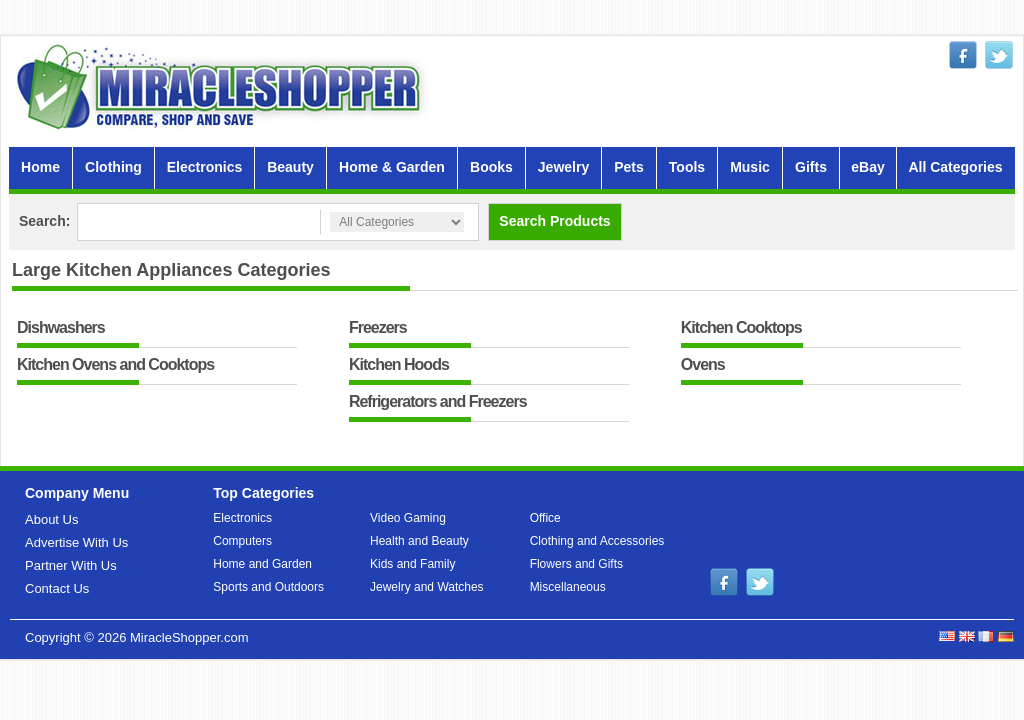 Image resolution: width=1024 pixels, height=720 pixels. What do you see at coordinates (115, 365) in the screenshot?
I see `Kitchen Ovens and Cooktops` at bounding box center [115, 365].